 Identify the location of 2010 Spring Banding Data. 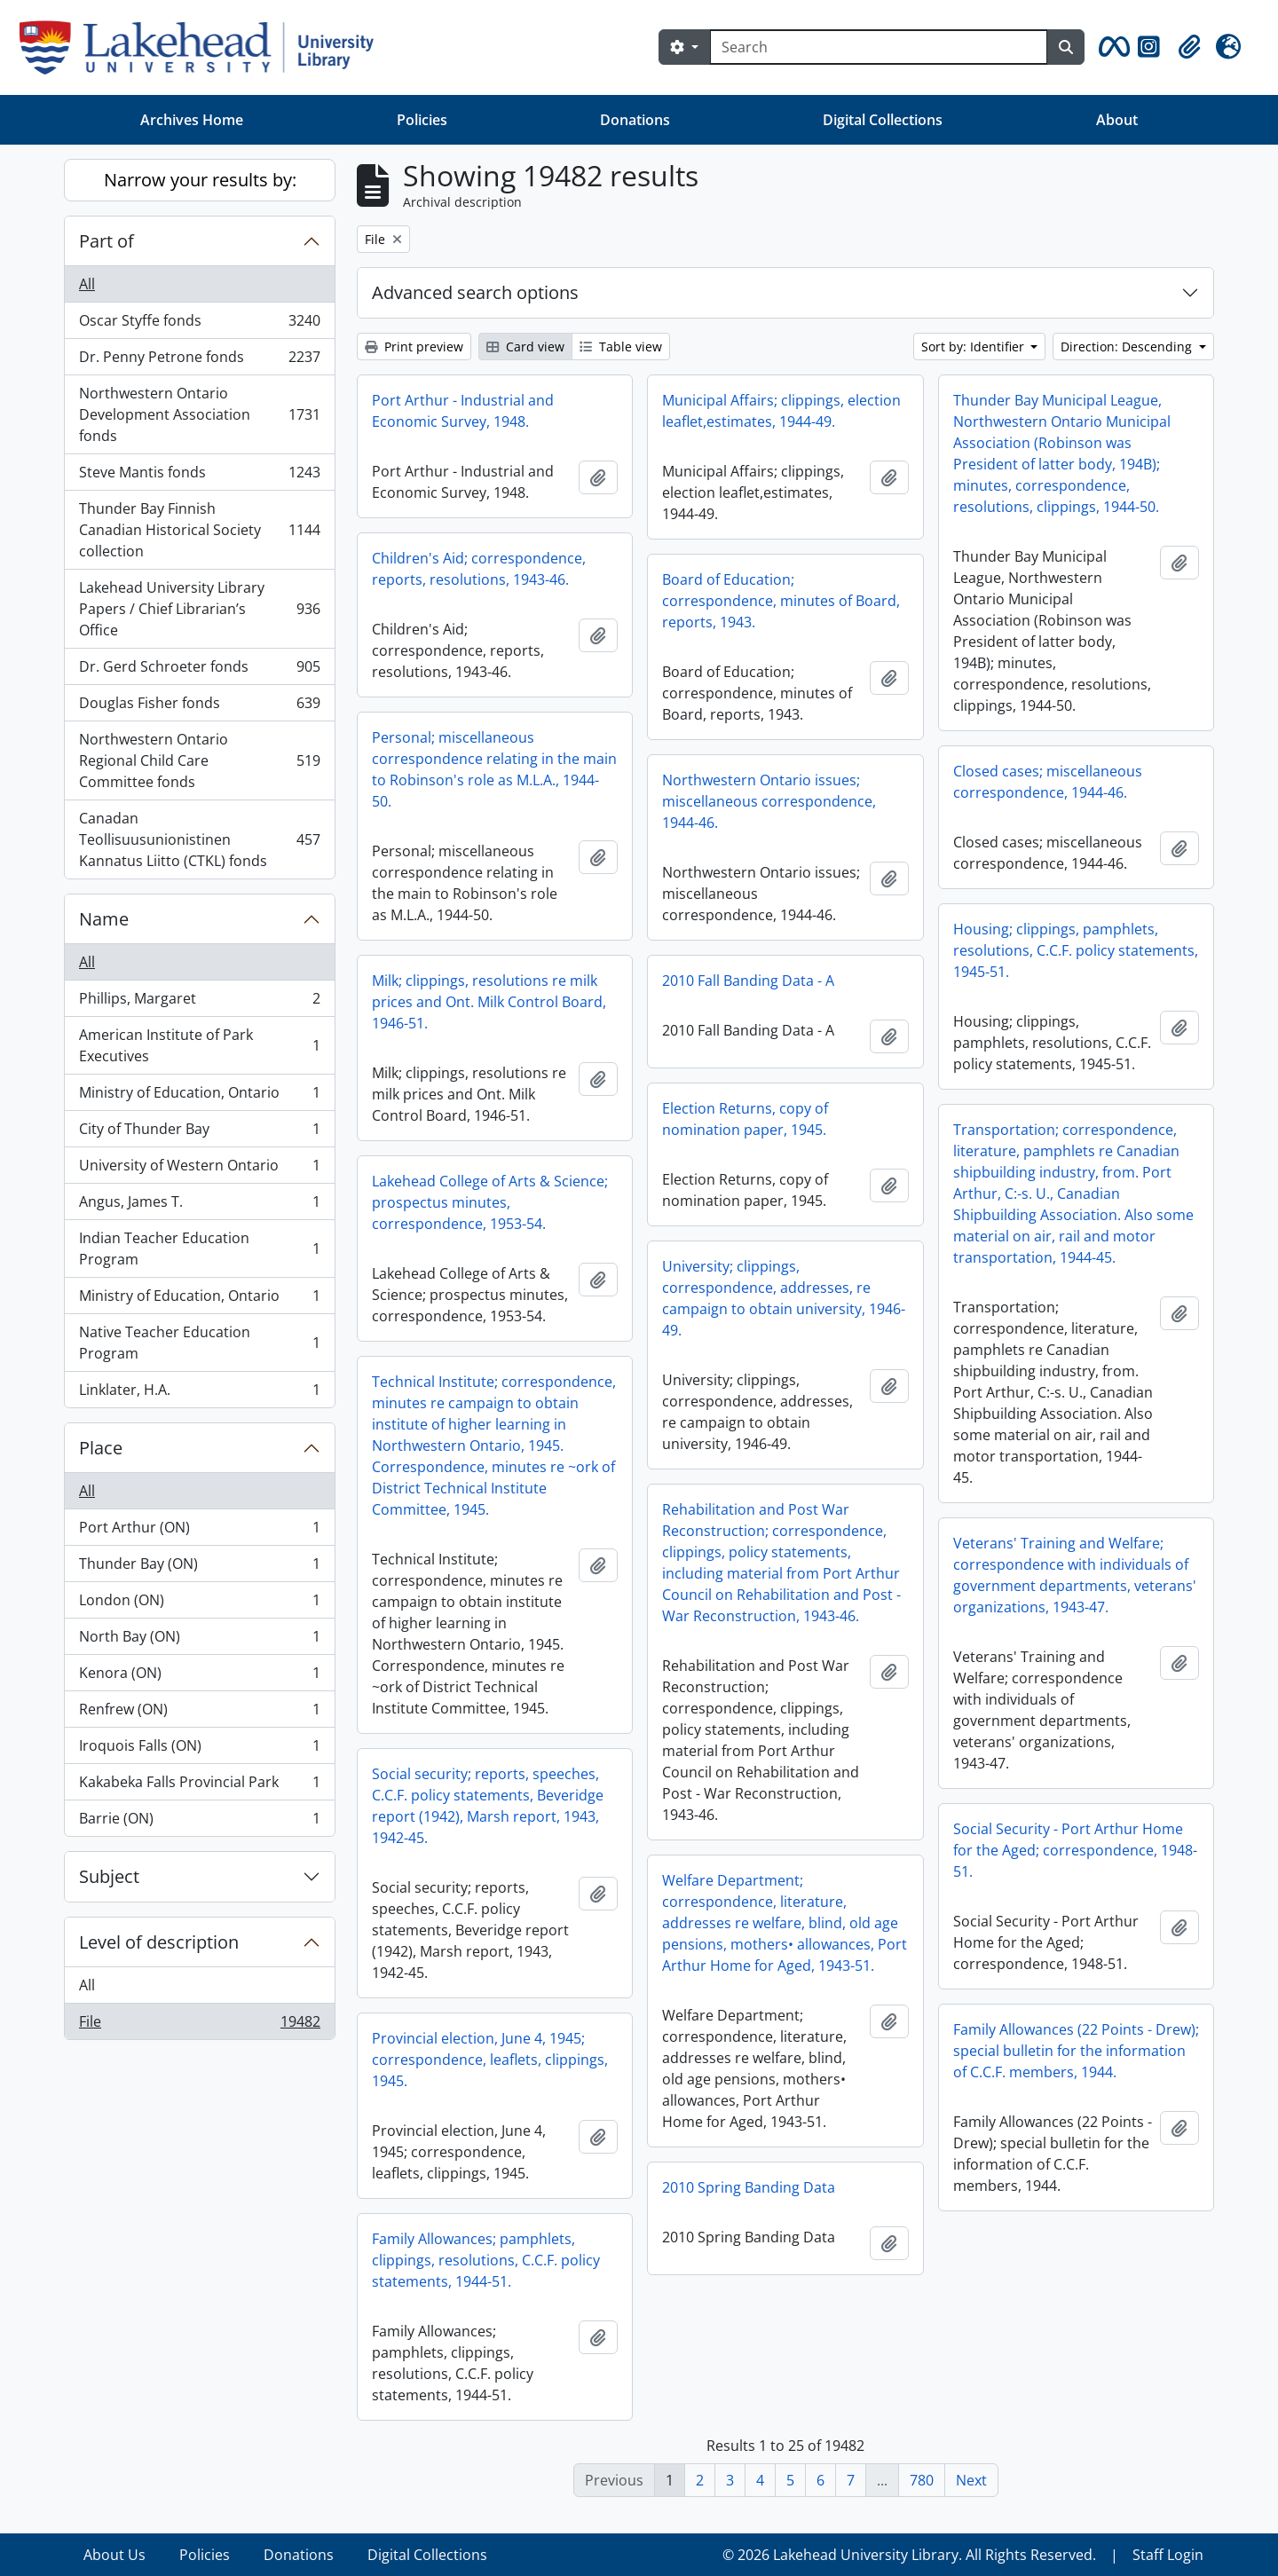
(748, 2187).